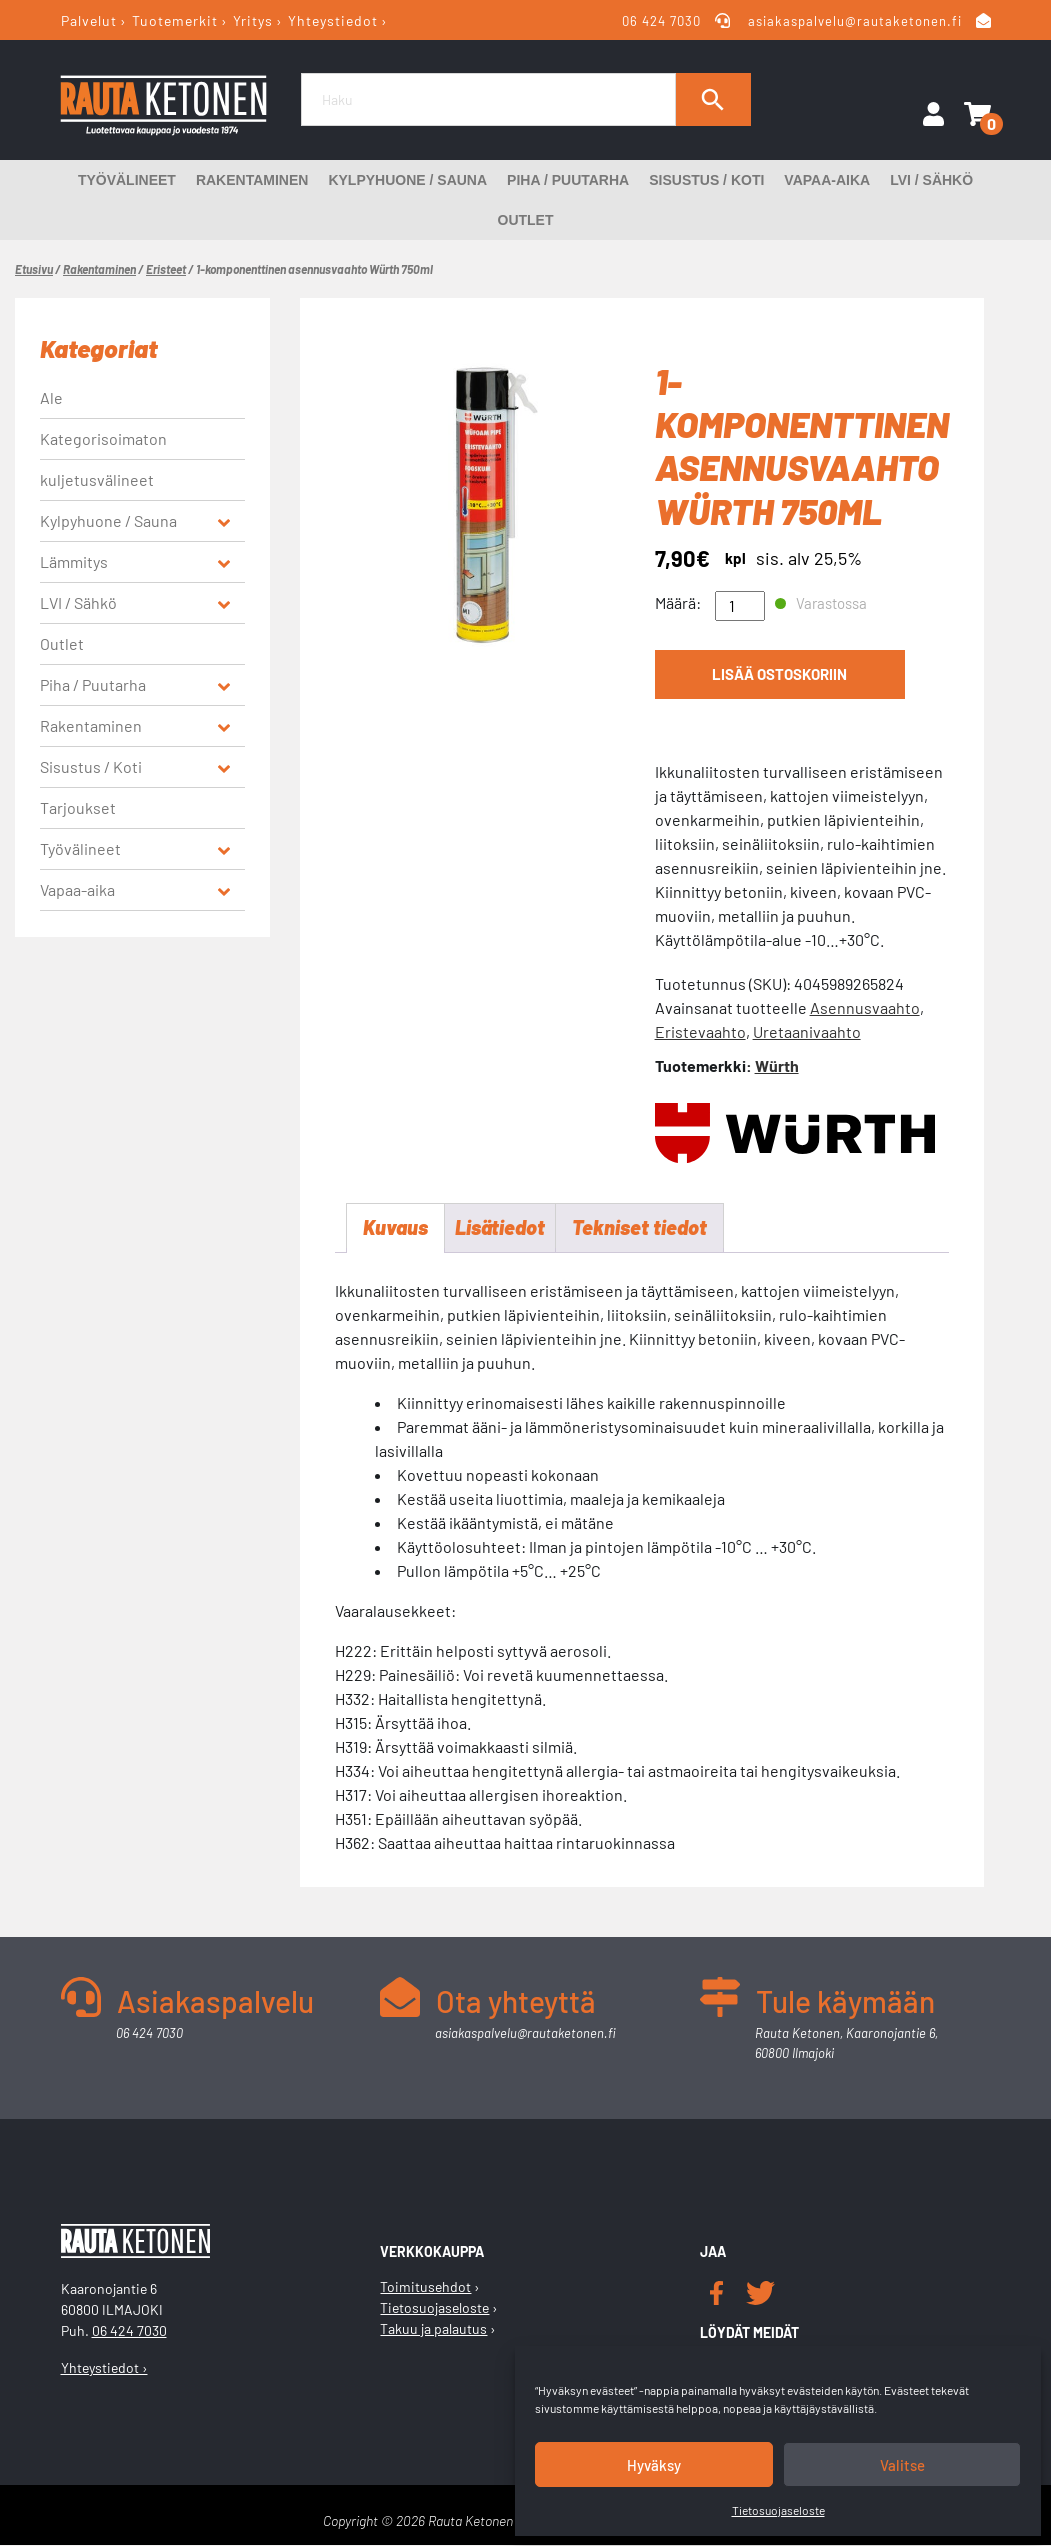 This screenshot has height=2546, width=1051. What do you see at coordinates (103, 438) in the screenshot?
I see `Kategorisoimaton` at bounding box center [103, 438].